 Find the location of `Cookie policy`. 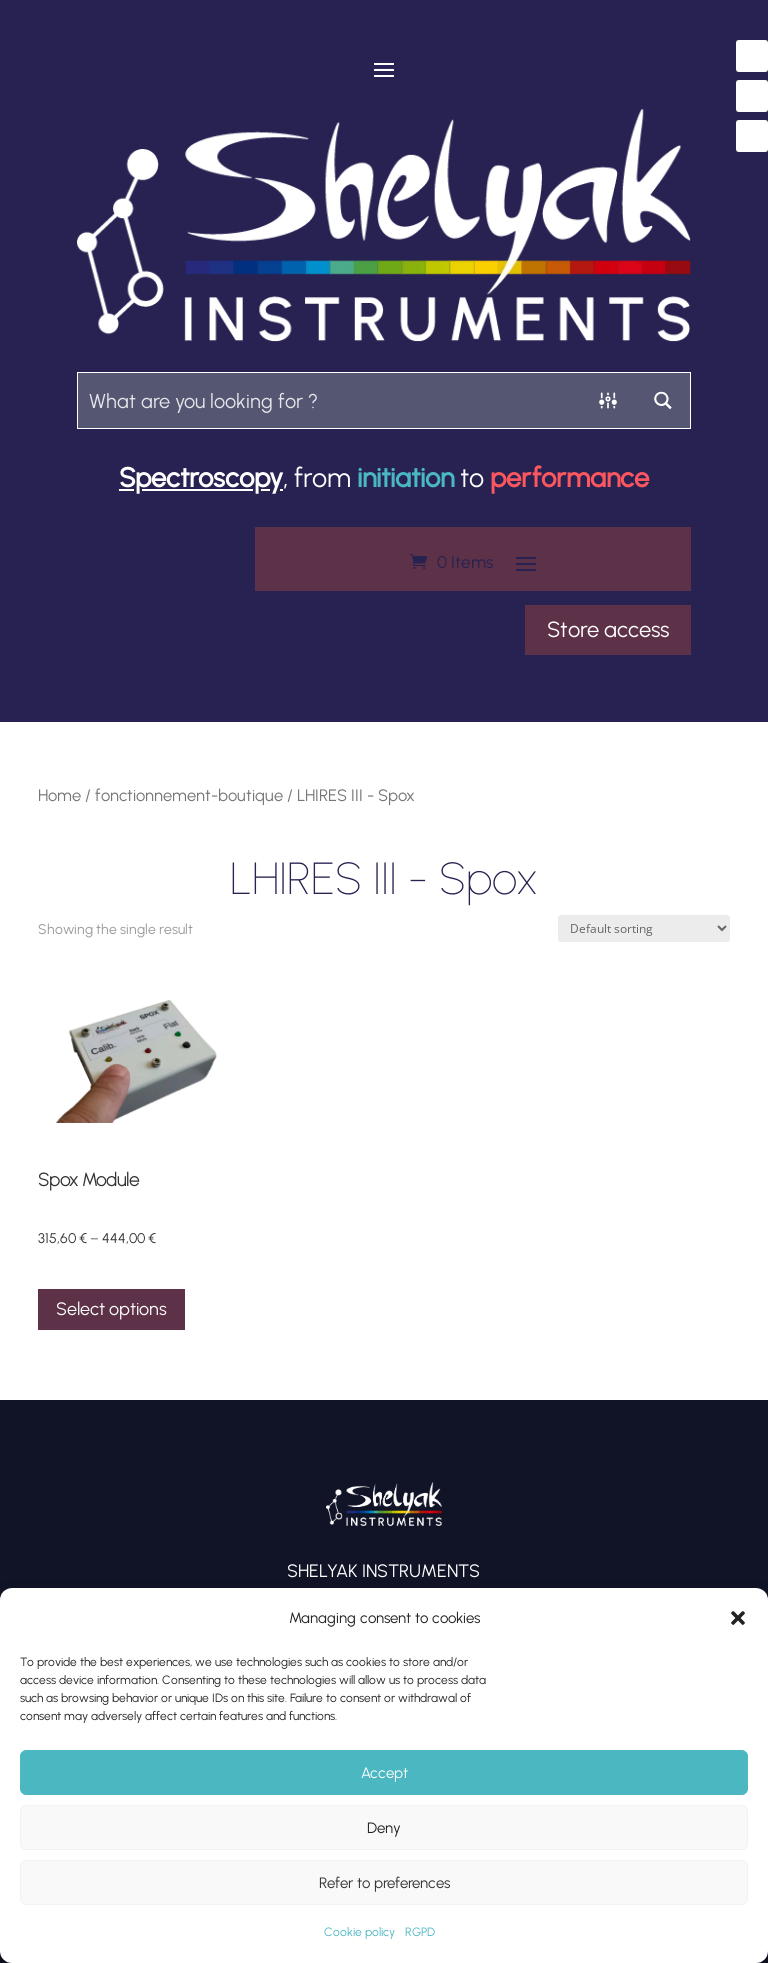

Cookie policy is located at coordinates (359, 1932).